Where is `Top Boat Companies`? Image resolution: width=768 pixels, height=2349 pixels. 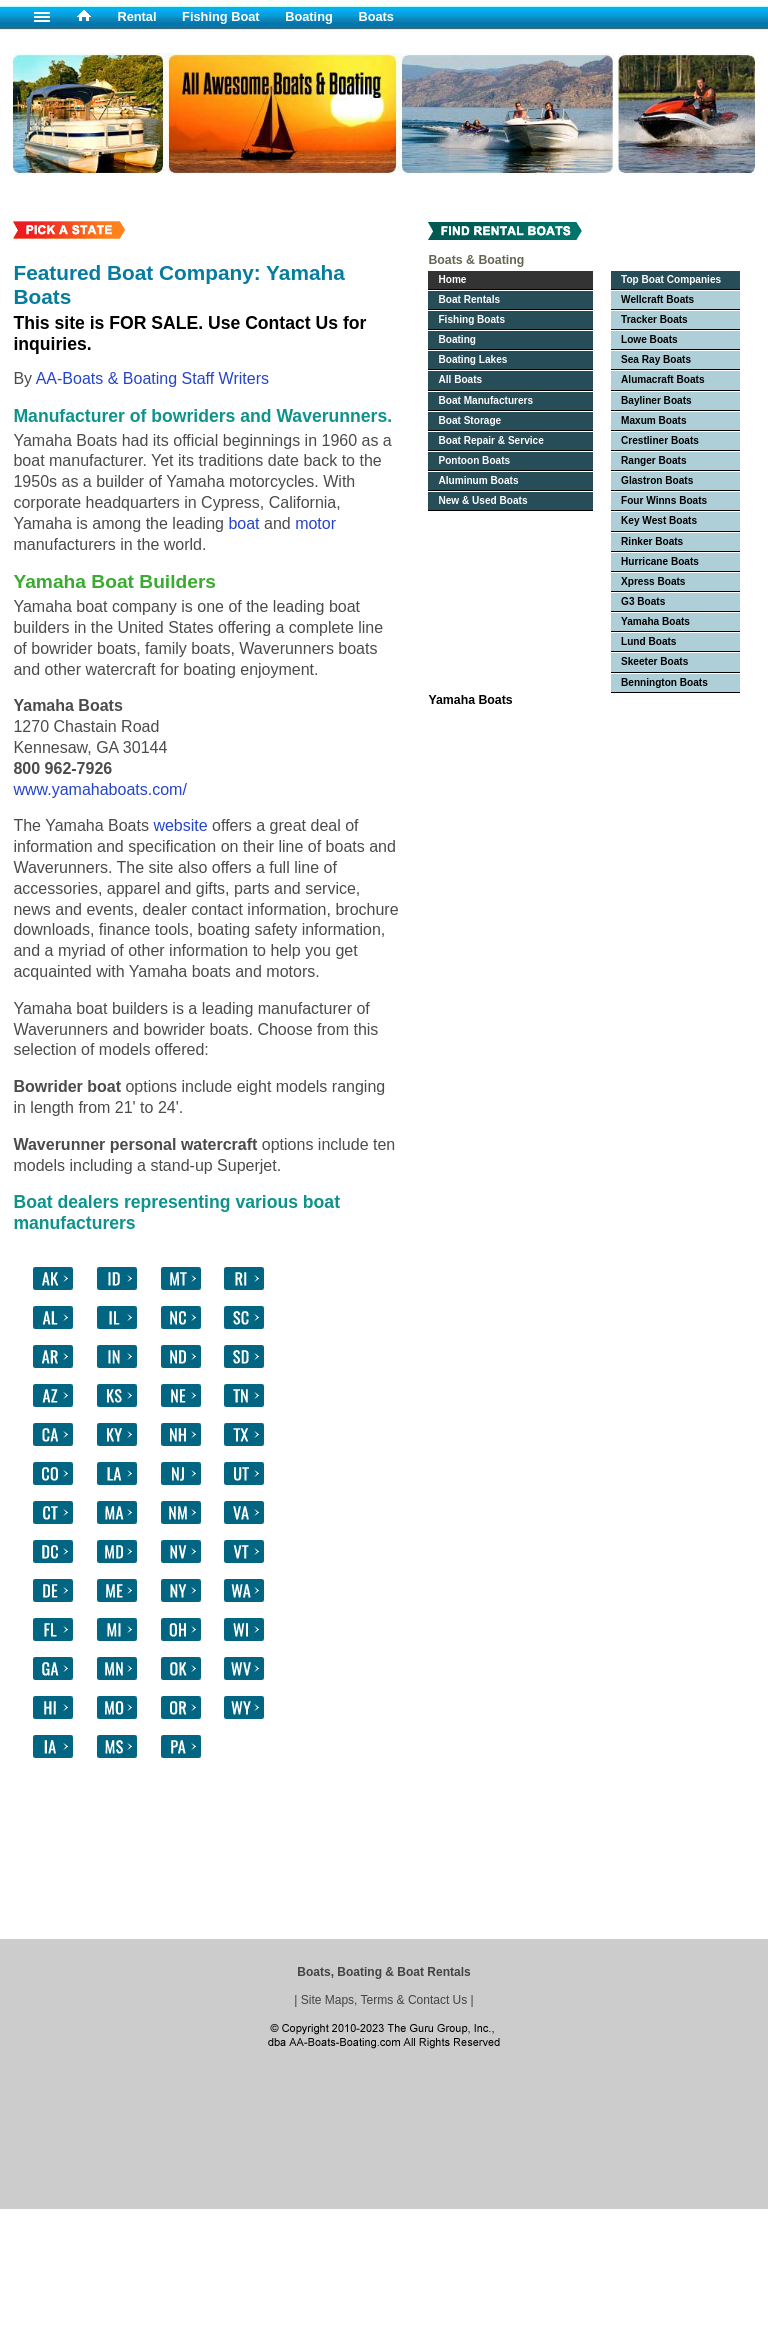 Top Boat Companies is located at coordinates (671, 279).